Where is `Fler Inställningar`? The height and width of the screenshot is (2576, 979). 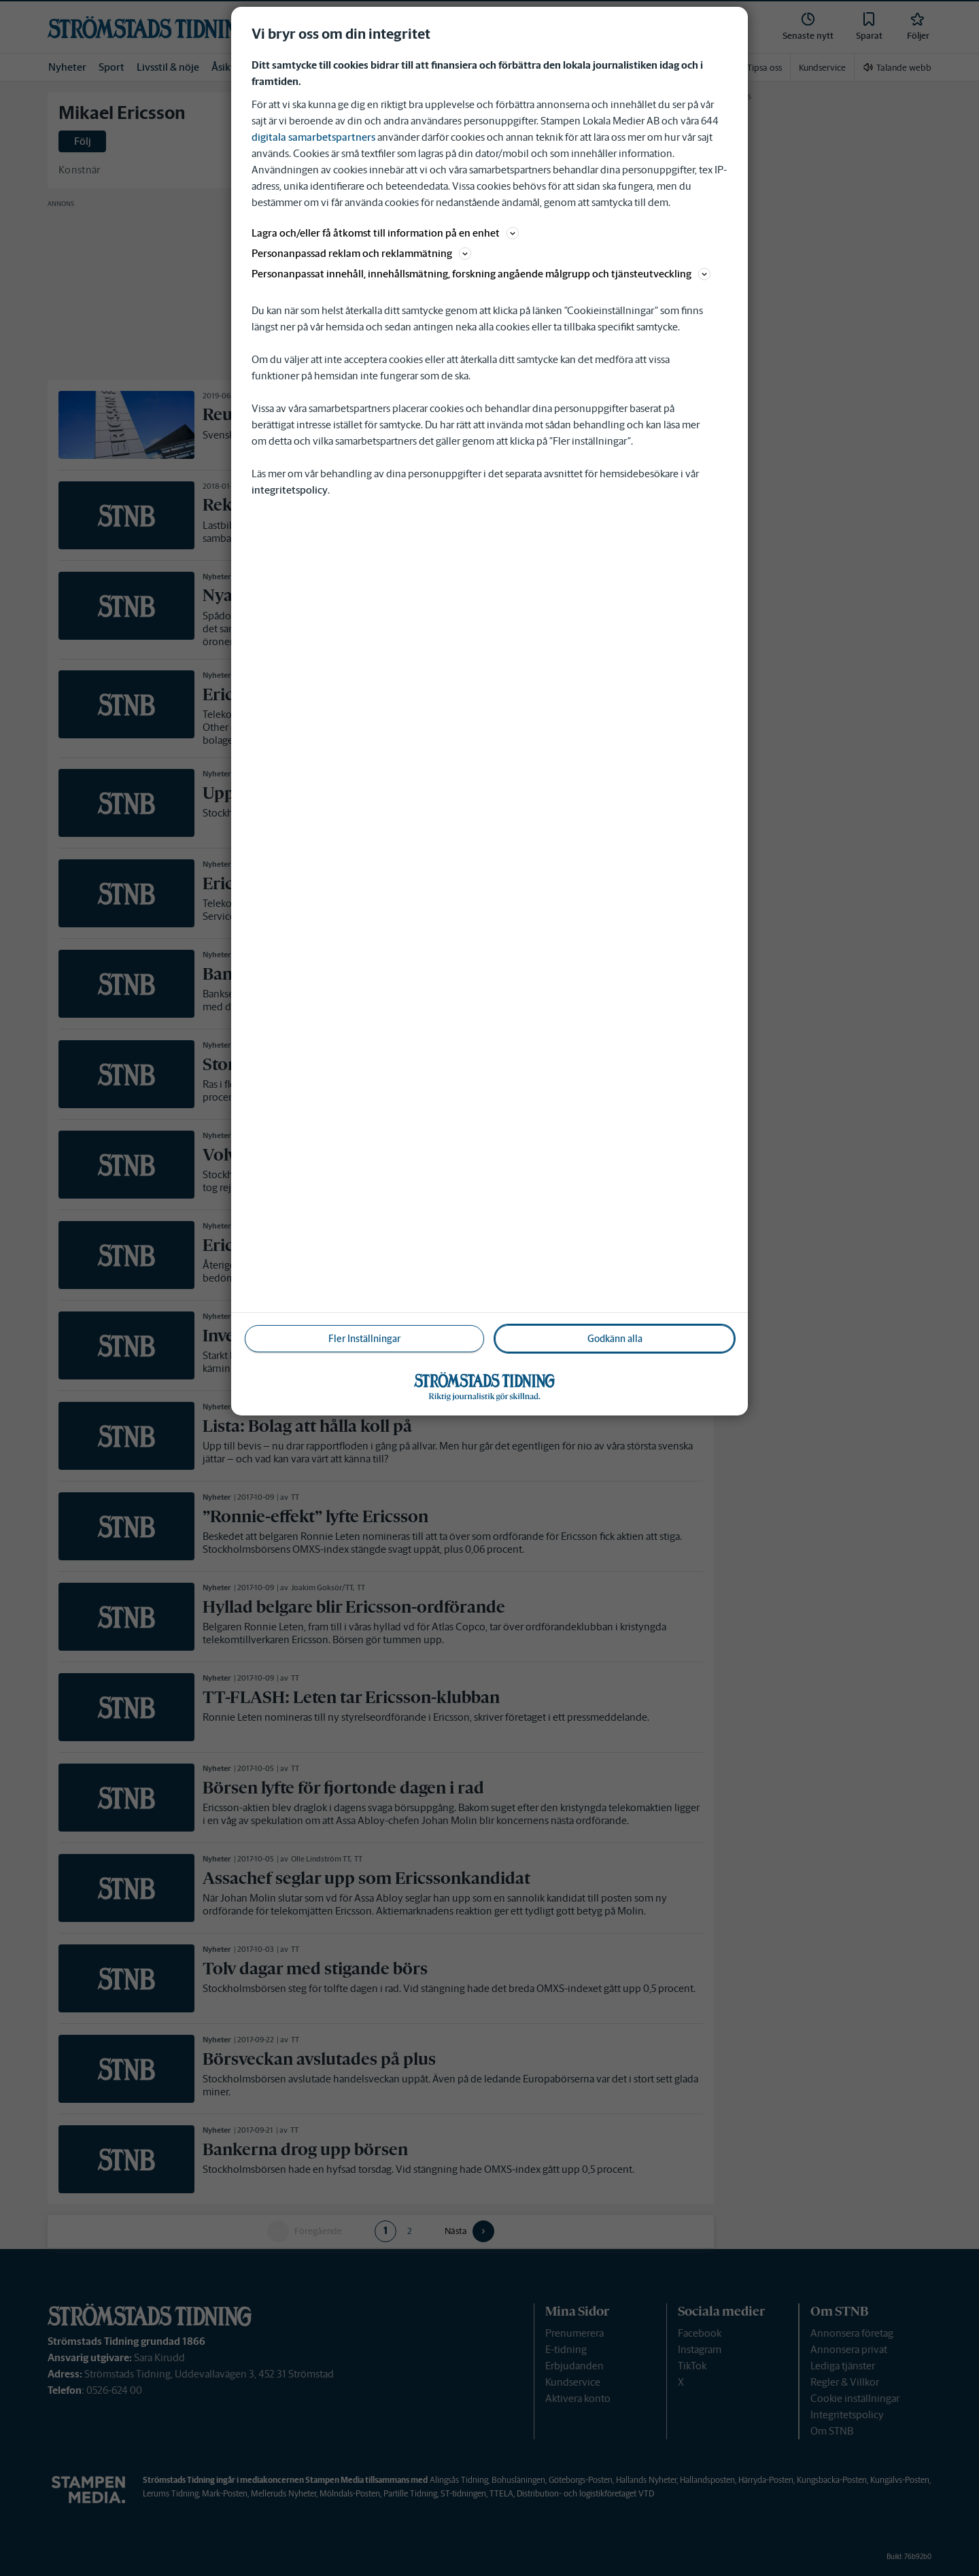 Fler Inställningar is located at coordinates (364, 1339).